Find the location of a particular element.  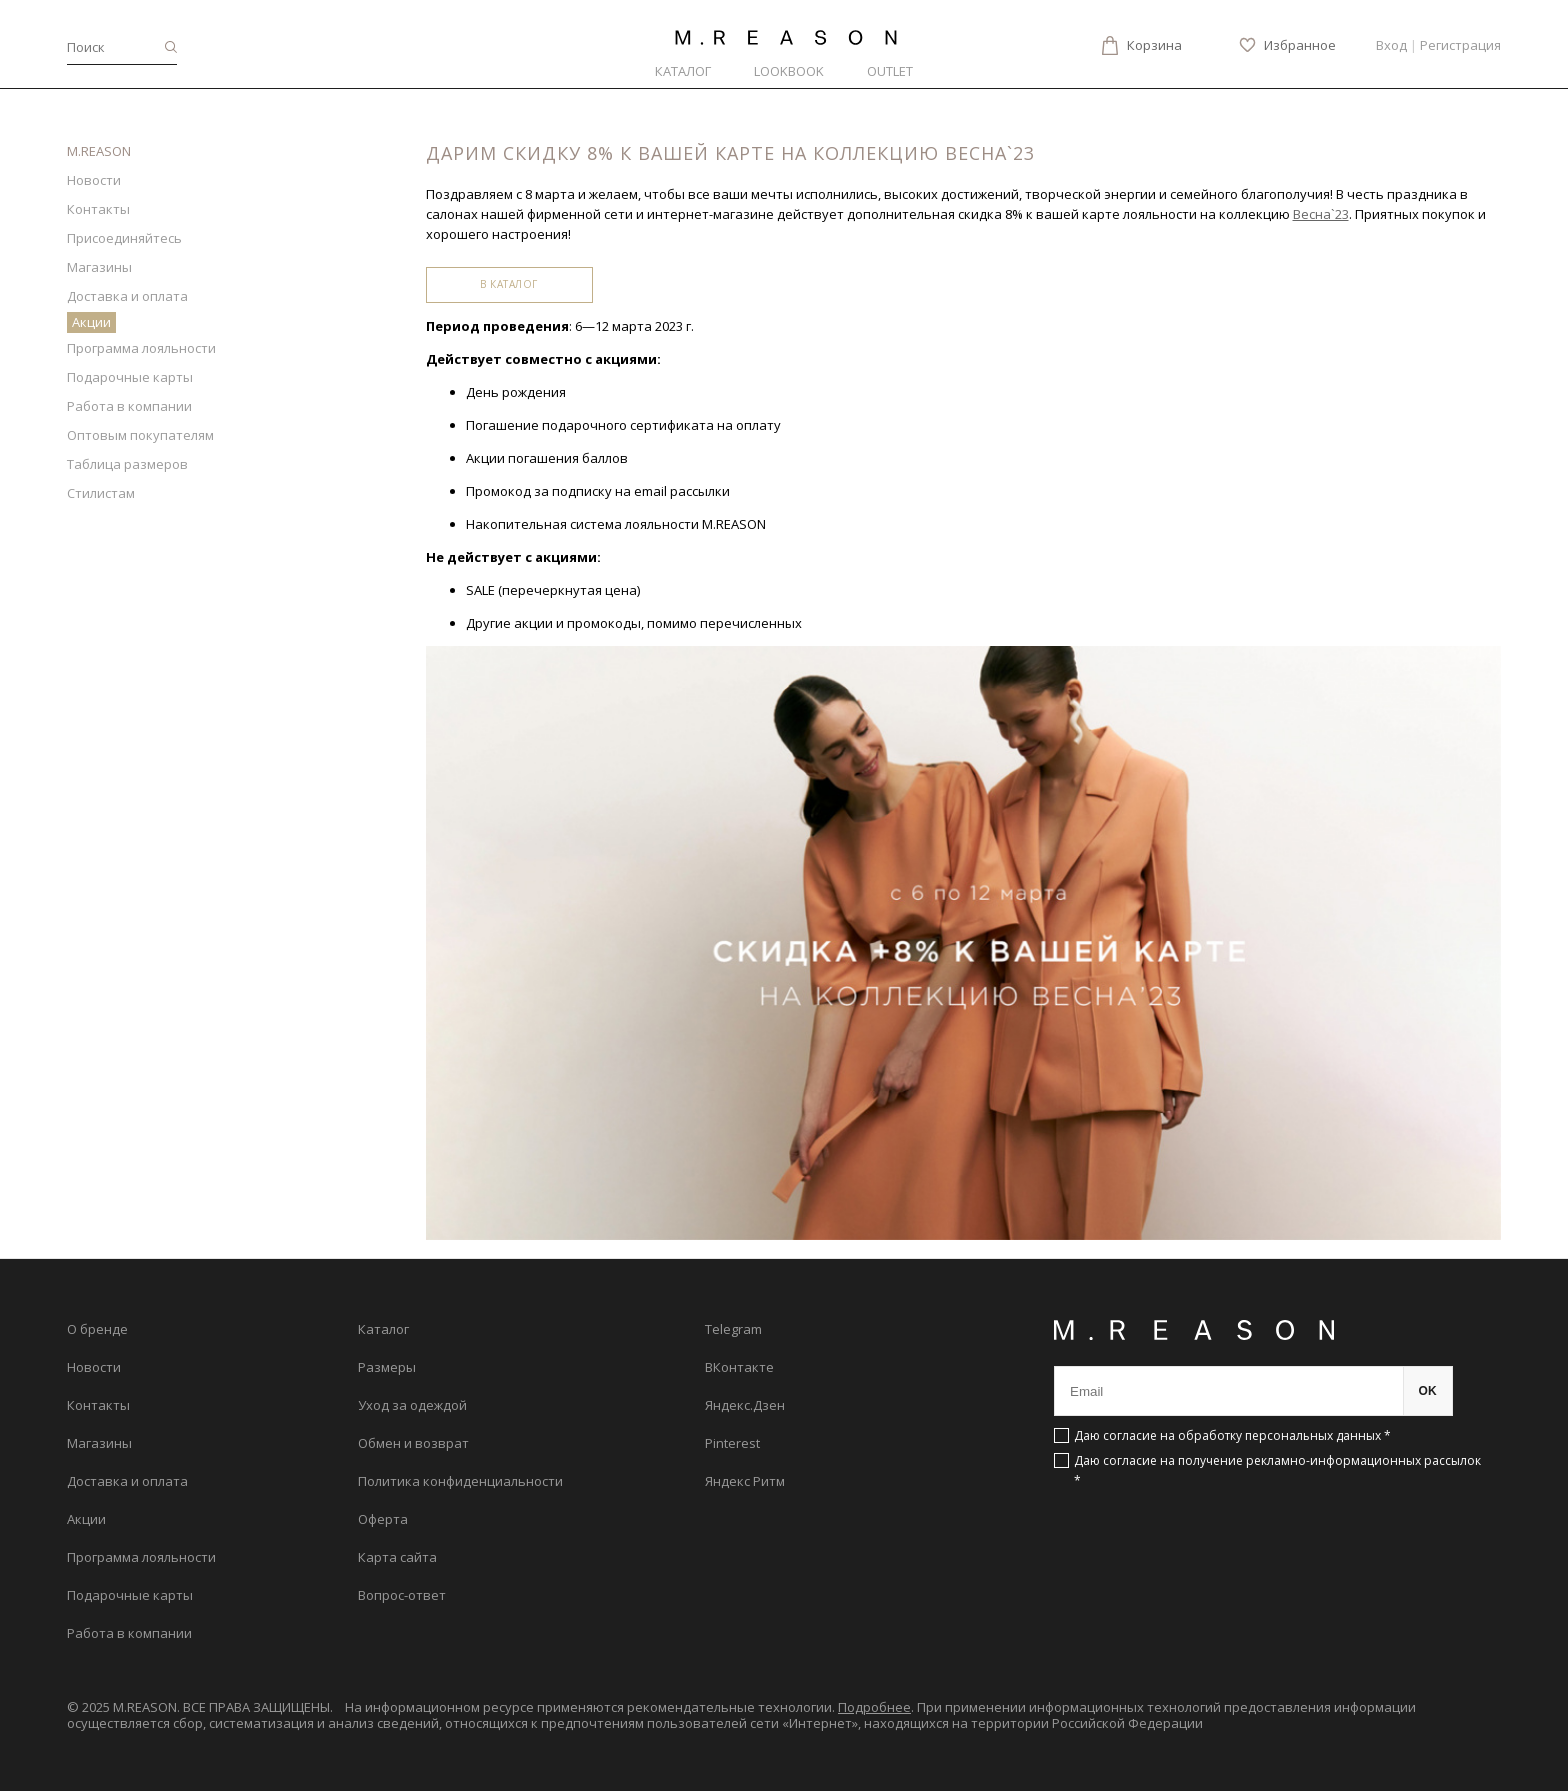

Оптовым покупателям is located at coordinates (140, 435).